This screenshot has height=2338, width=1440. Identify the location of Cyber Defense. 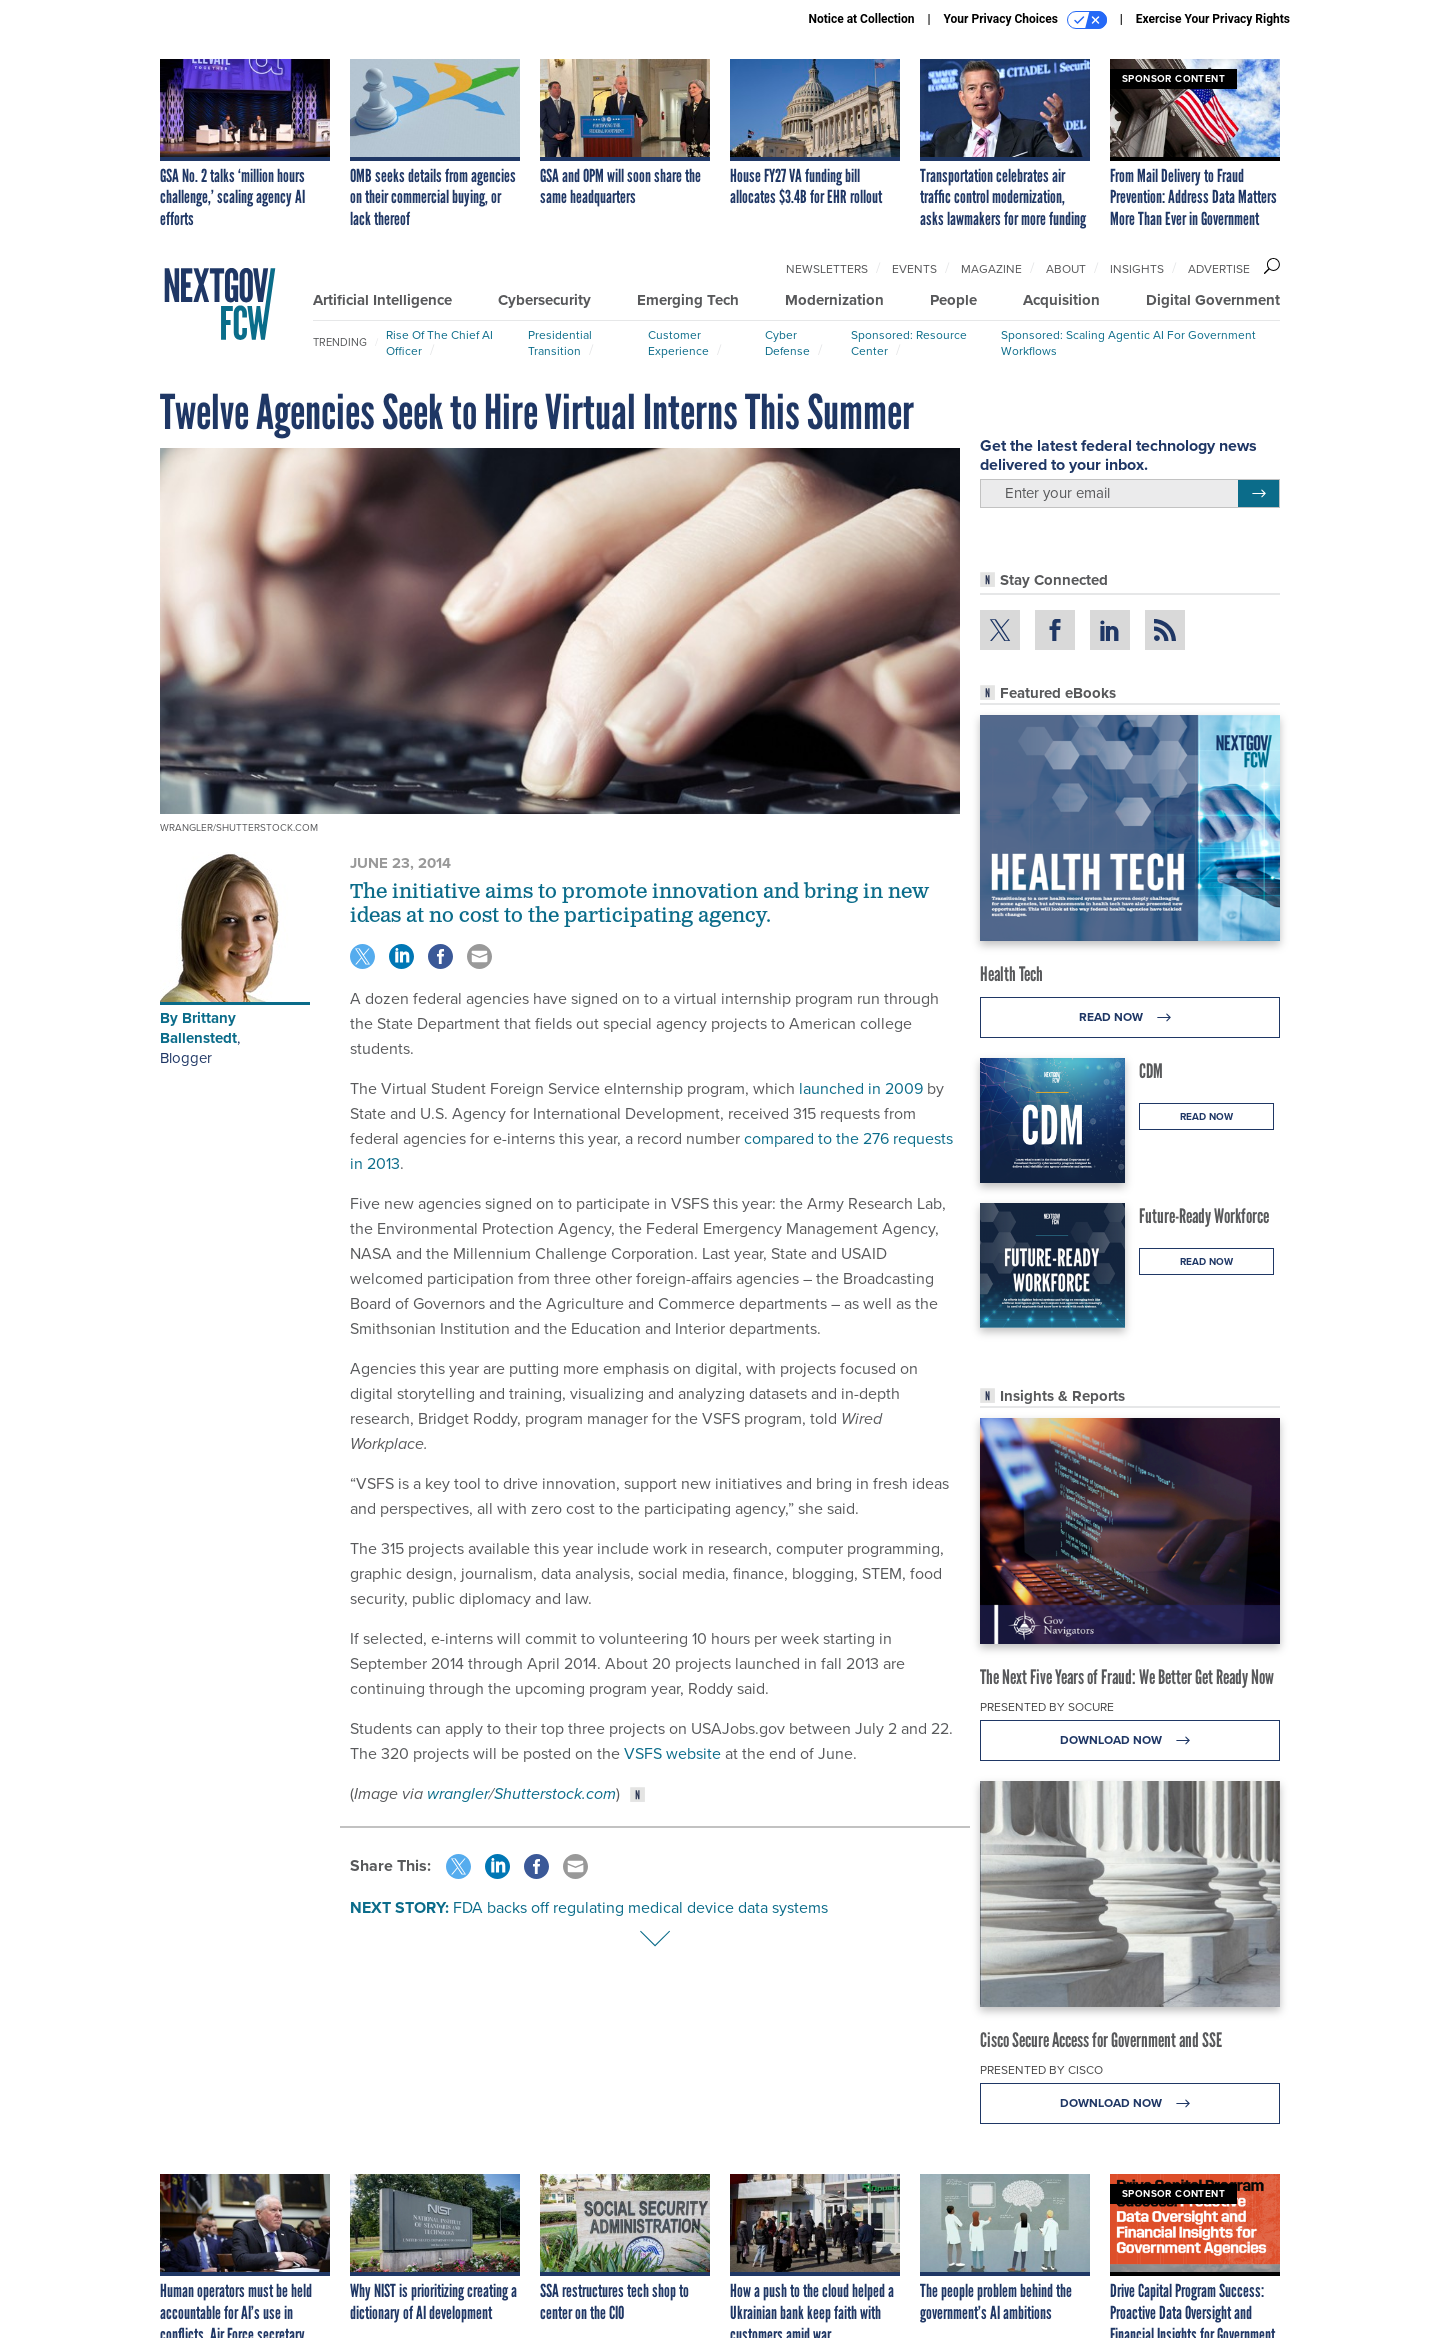
(787, 343).